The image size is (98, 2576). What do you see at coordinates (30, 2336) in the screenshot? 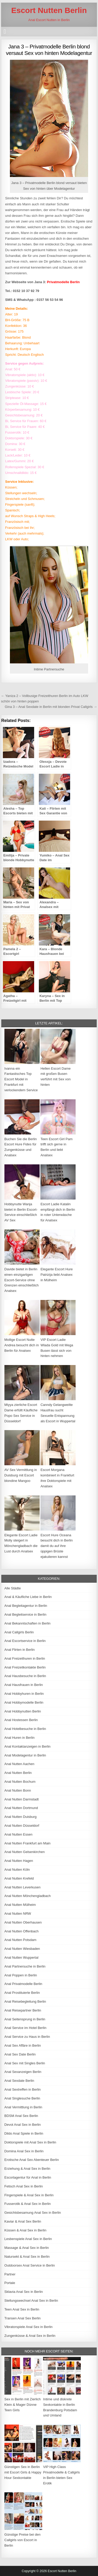
I see `Zungenküsse & Anal Sex in Berlin` at bounding box center [30, 2336].